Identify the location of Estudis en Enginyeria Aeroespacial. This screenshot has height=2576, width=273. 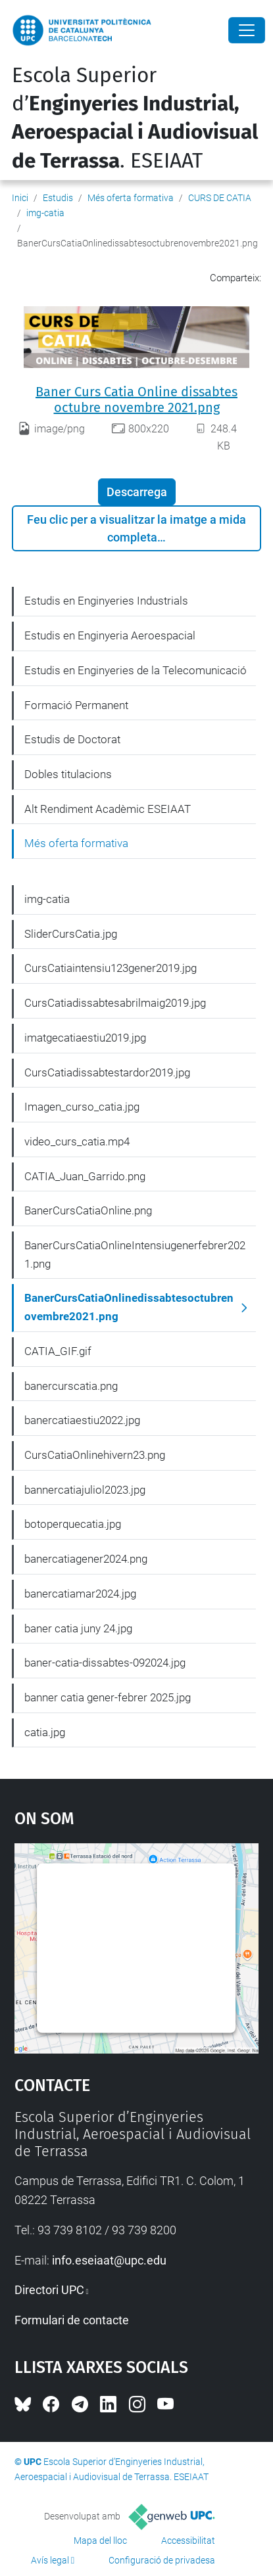
(109, 635).